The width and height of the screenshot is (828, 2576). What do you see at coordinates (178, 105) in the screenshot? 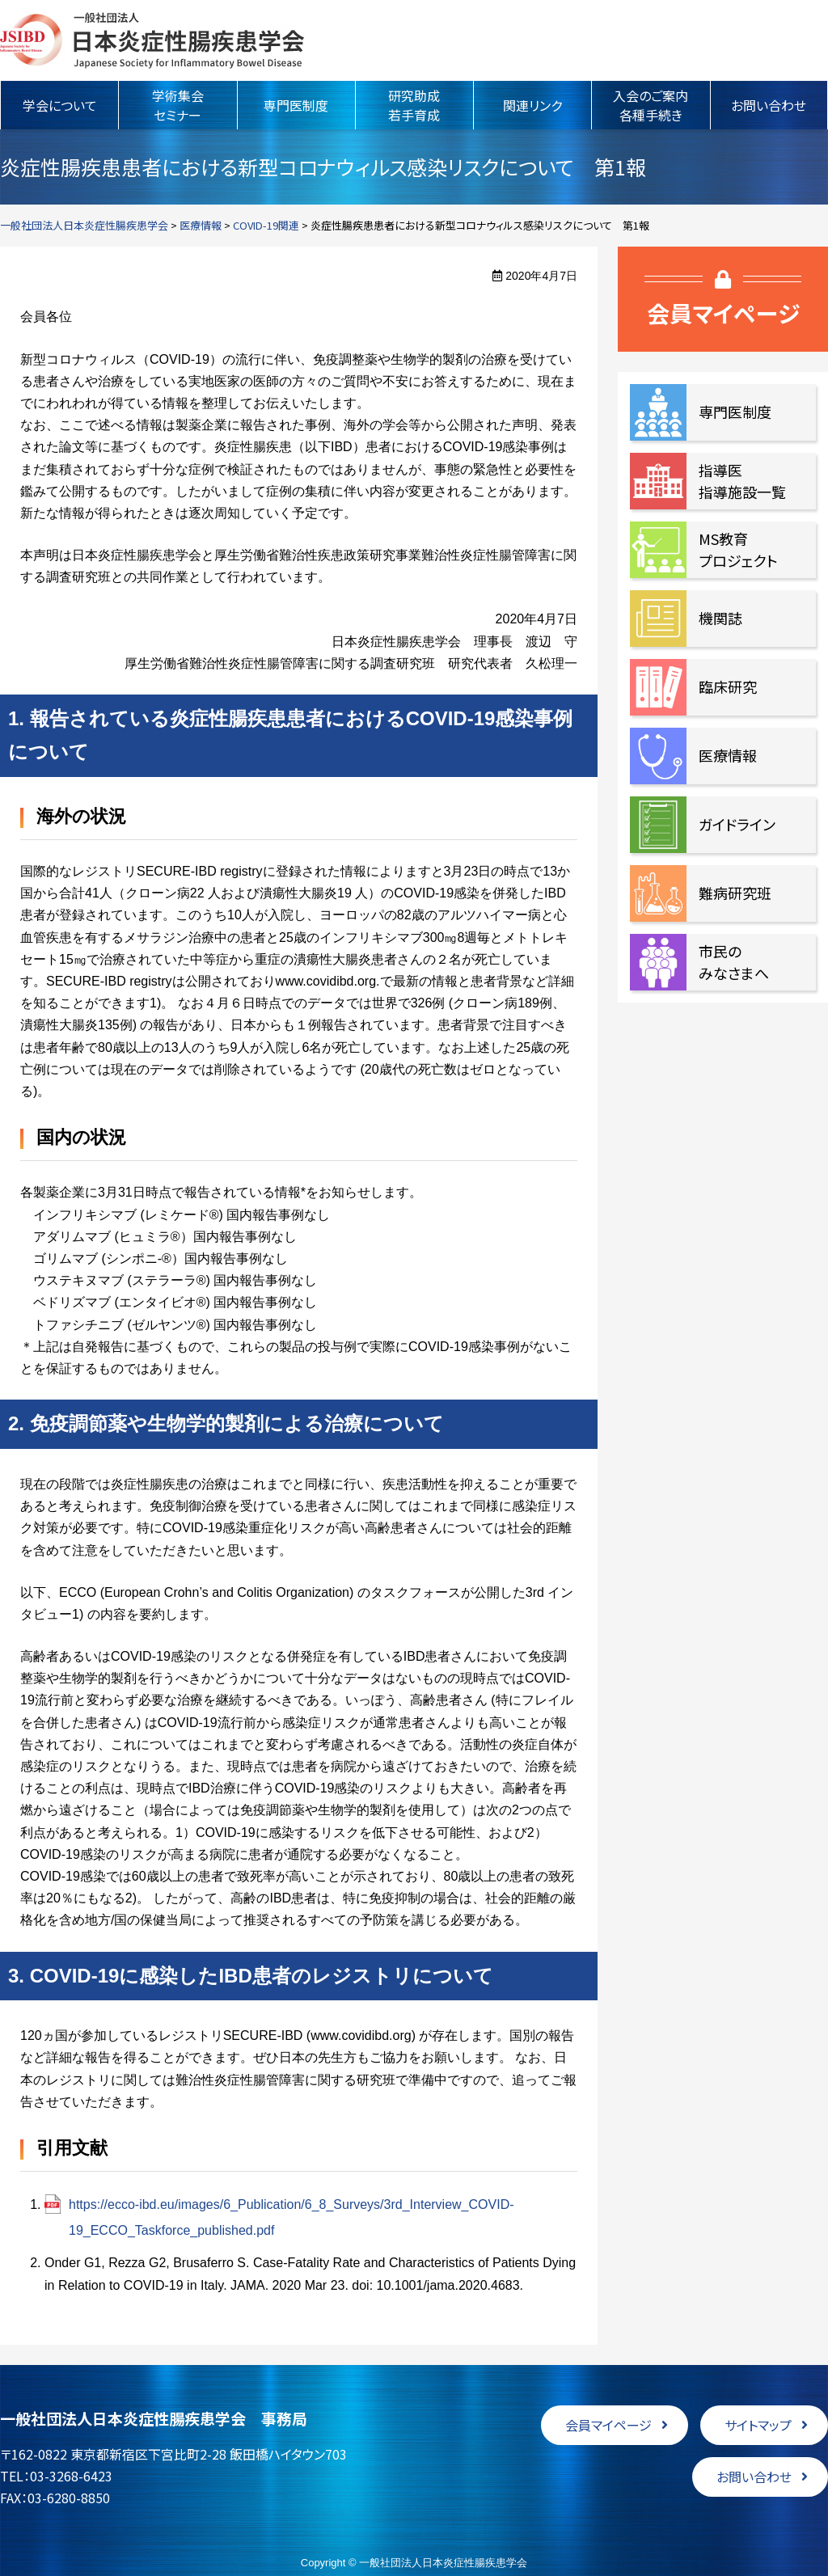
I see `学術集会セミナー` at bounding box center [178, 105].